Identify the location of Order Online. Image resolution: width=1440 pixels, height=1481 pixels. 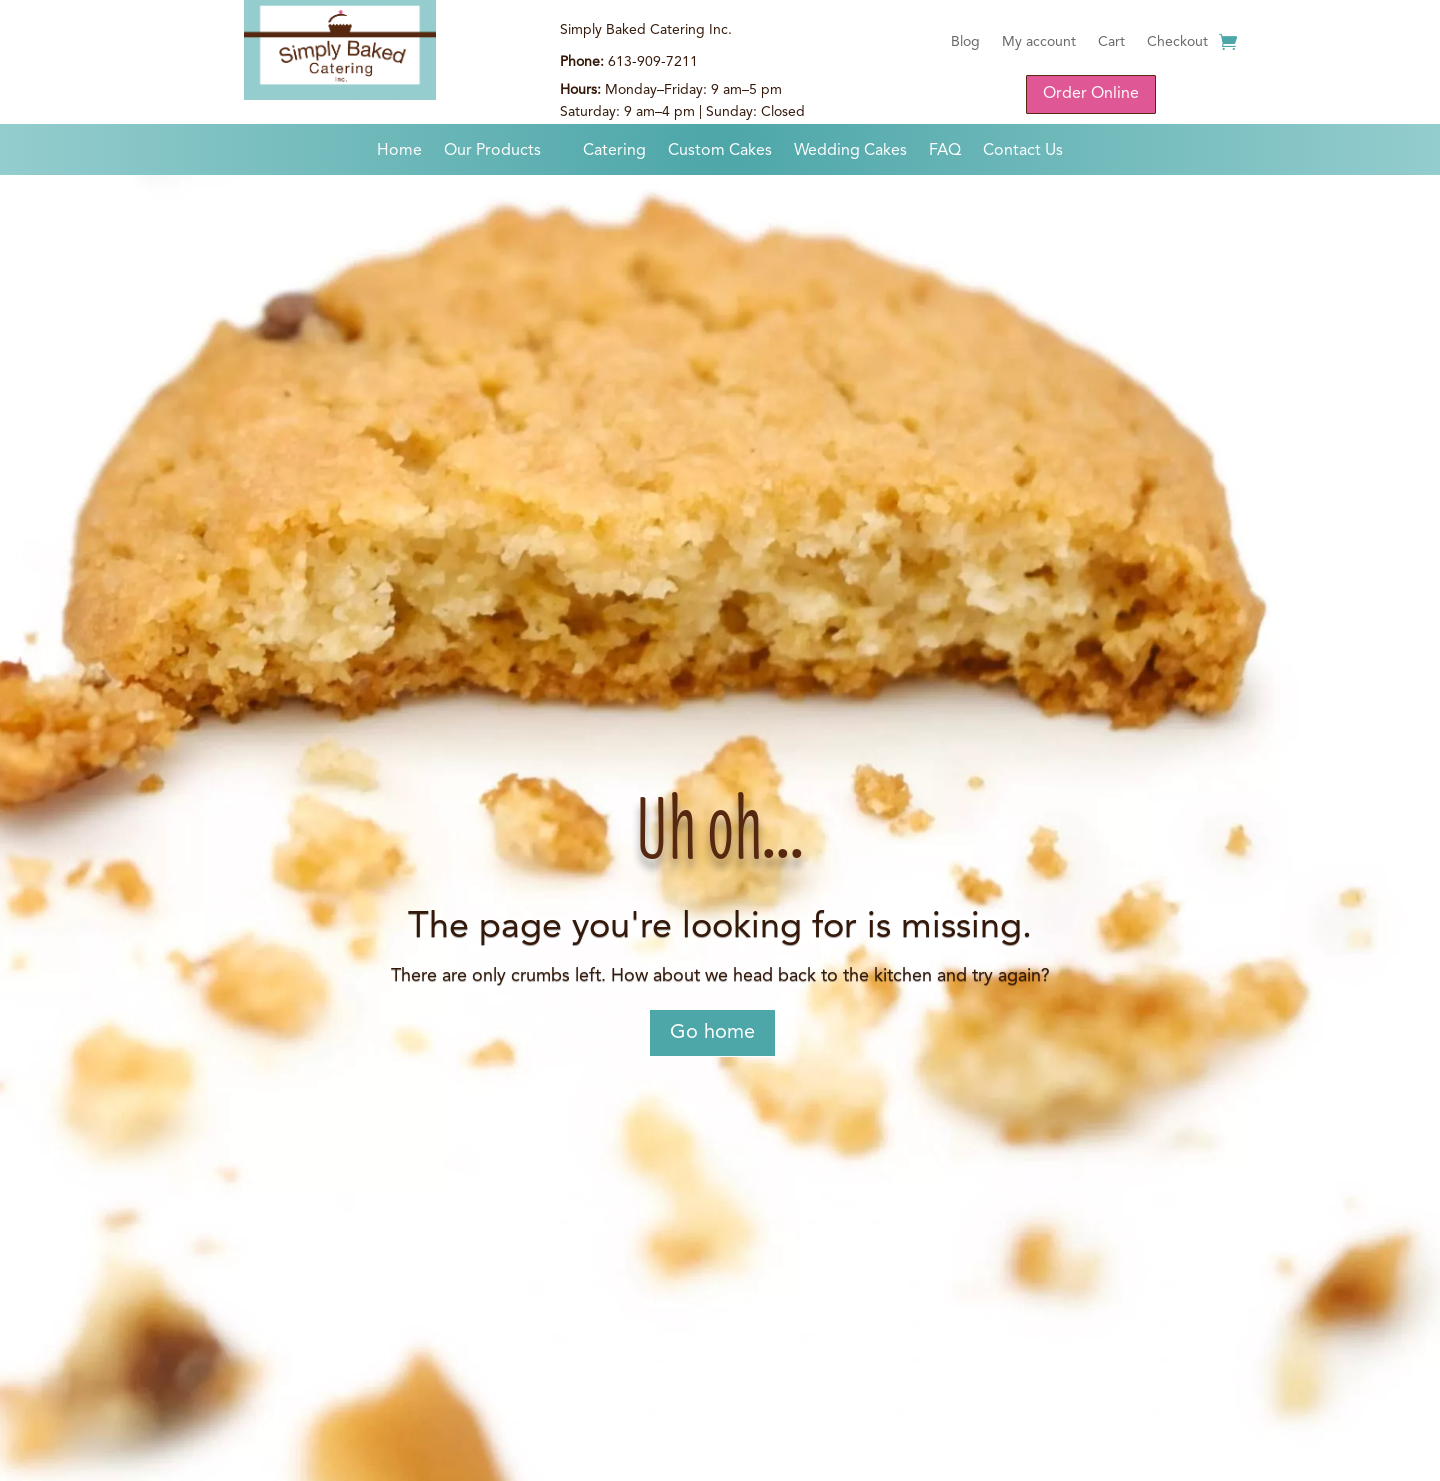
(1091, 94).